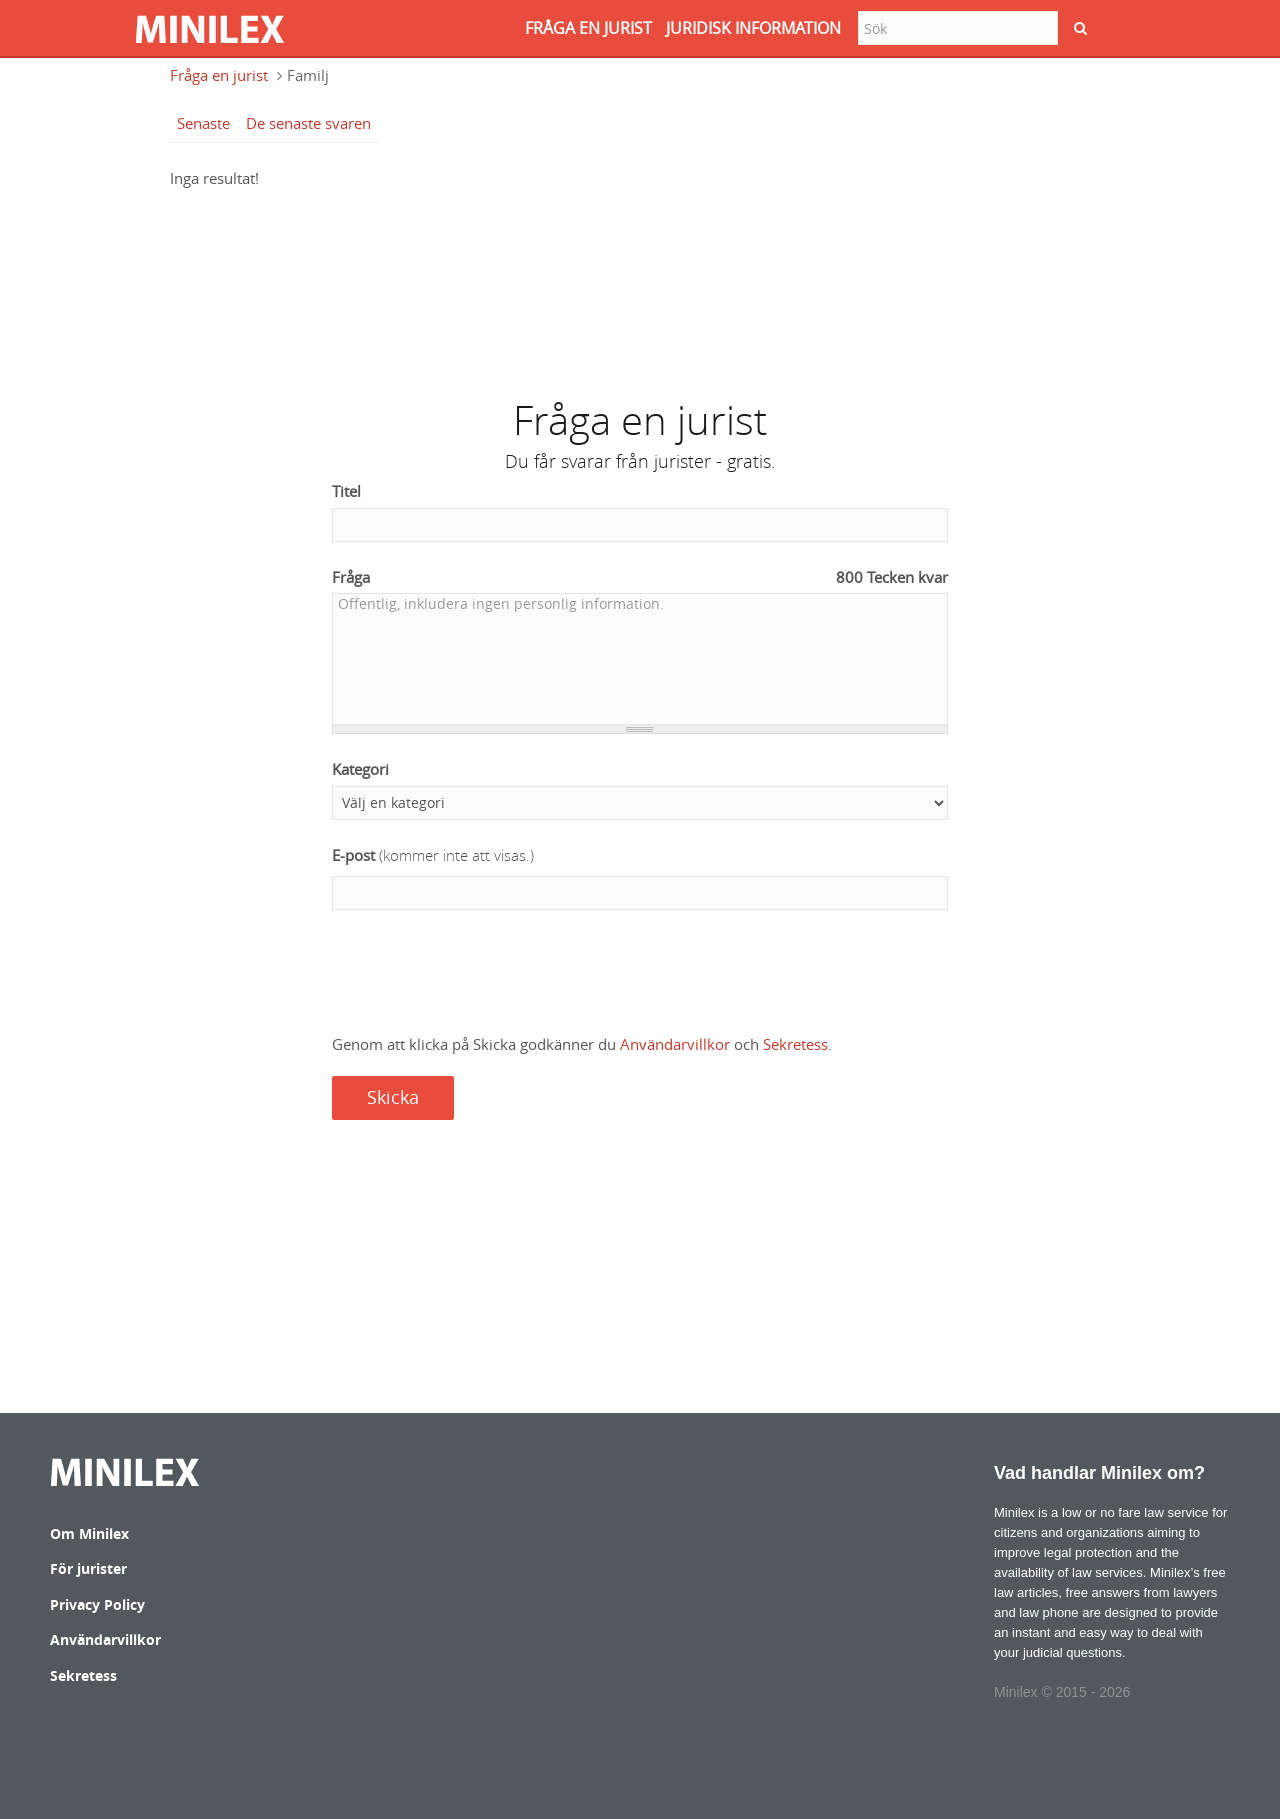 The height and width of the screenshot is (1819, 1280). I want to click on Kategori, so click(360, 769).